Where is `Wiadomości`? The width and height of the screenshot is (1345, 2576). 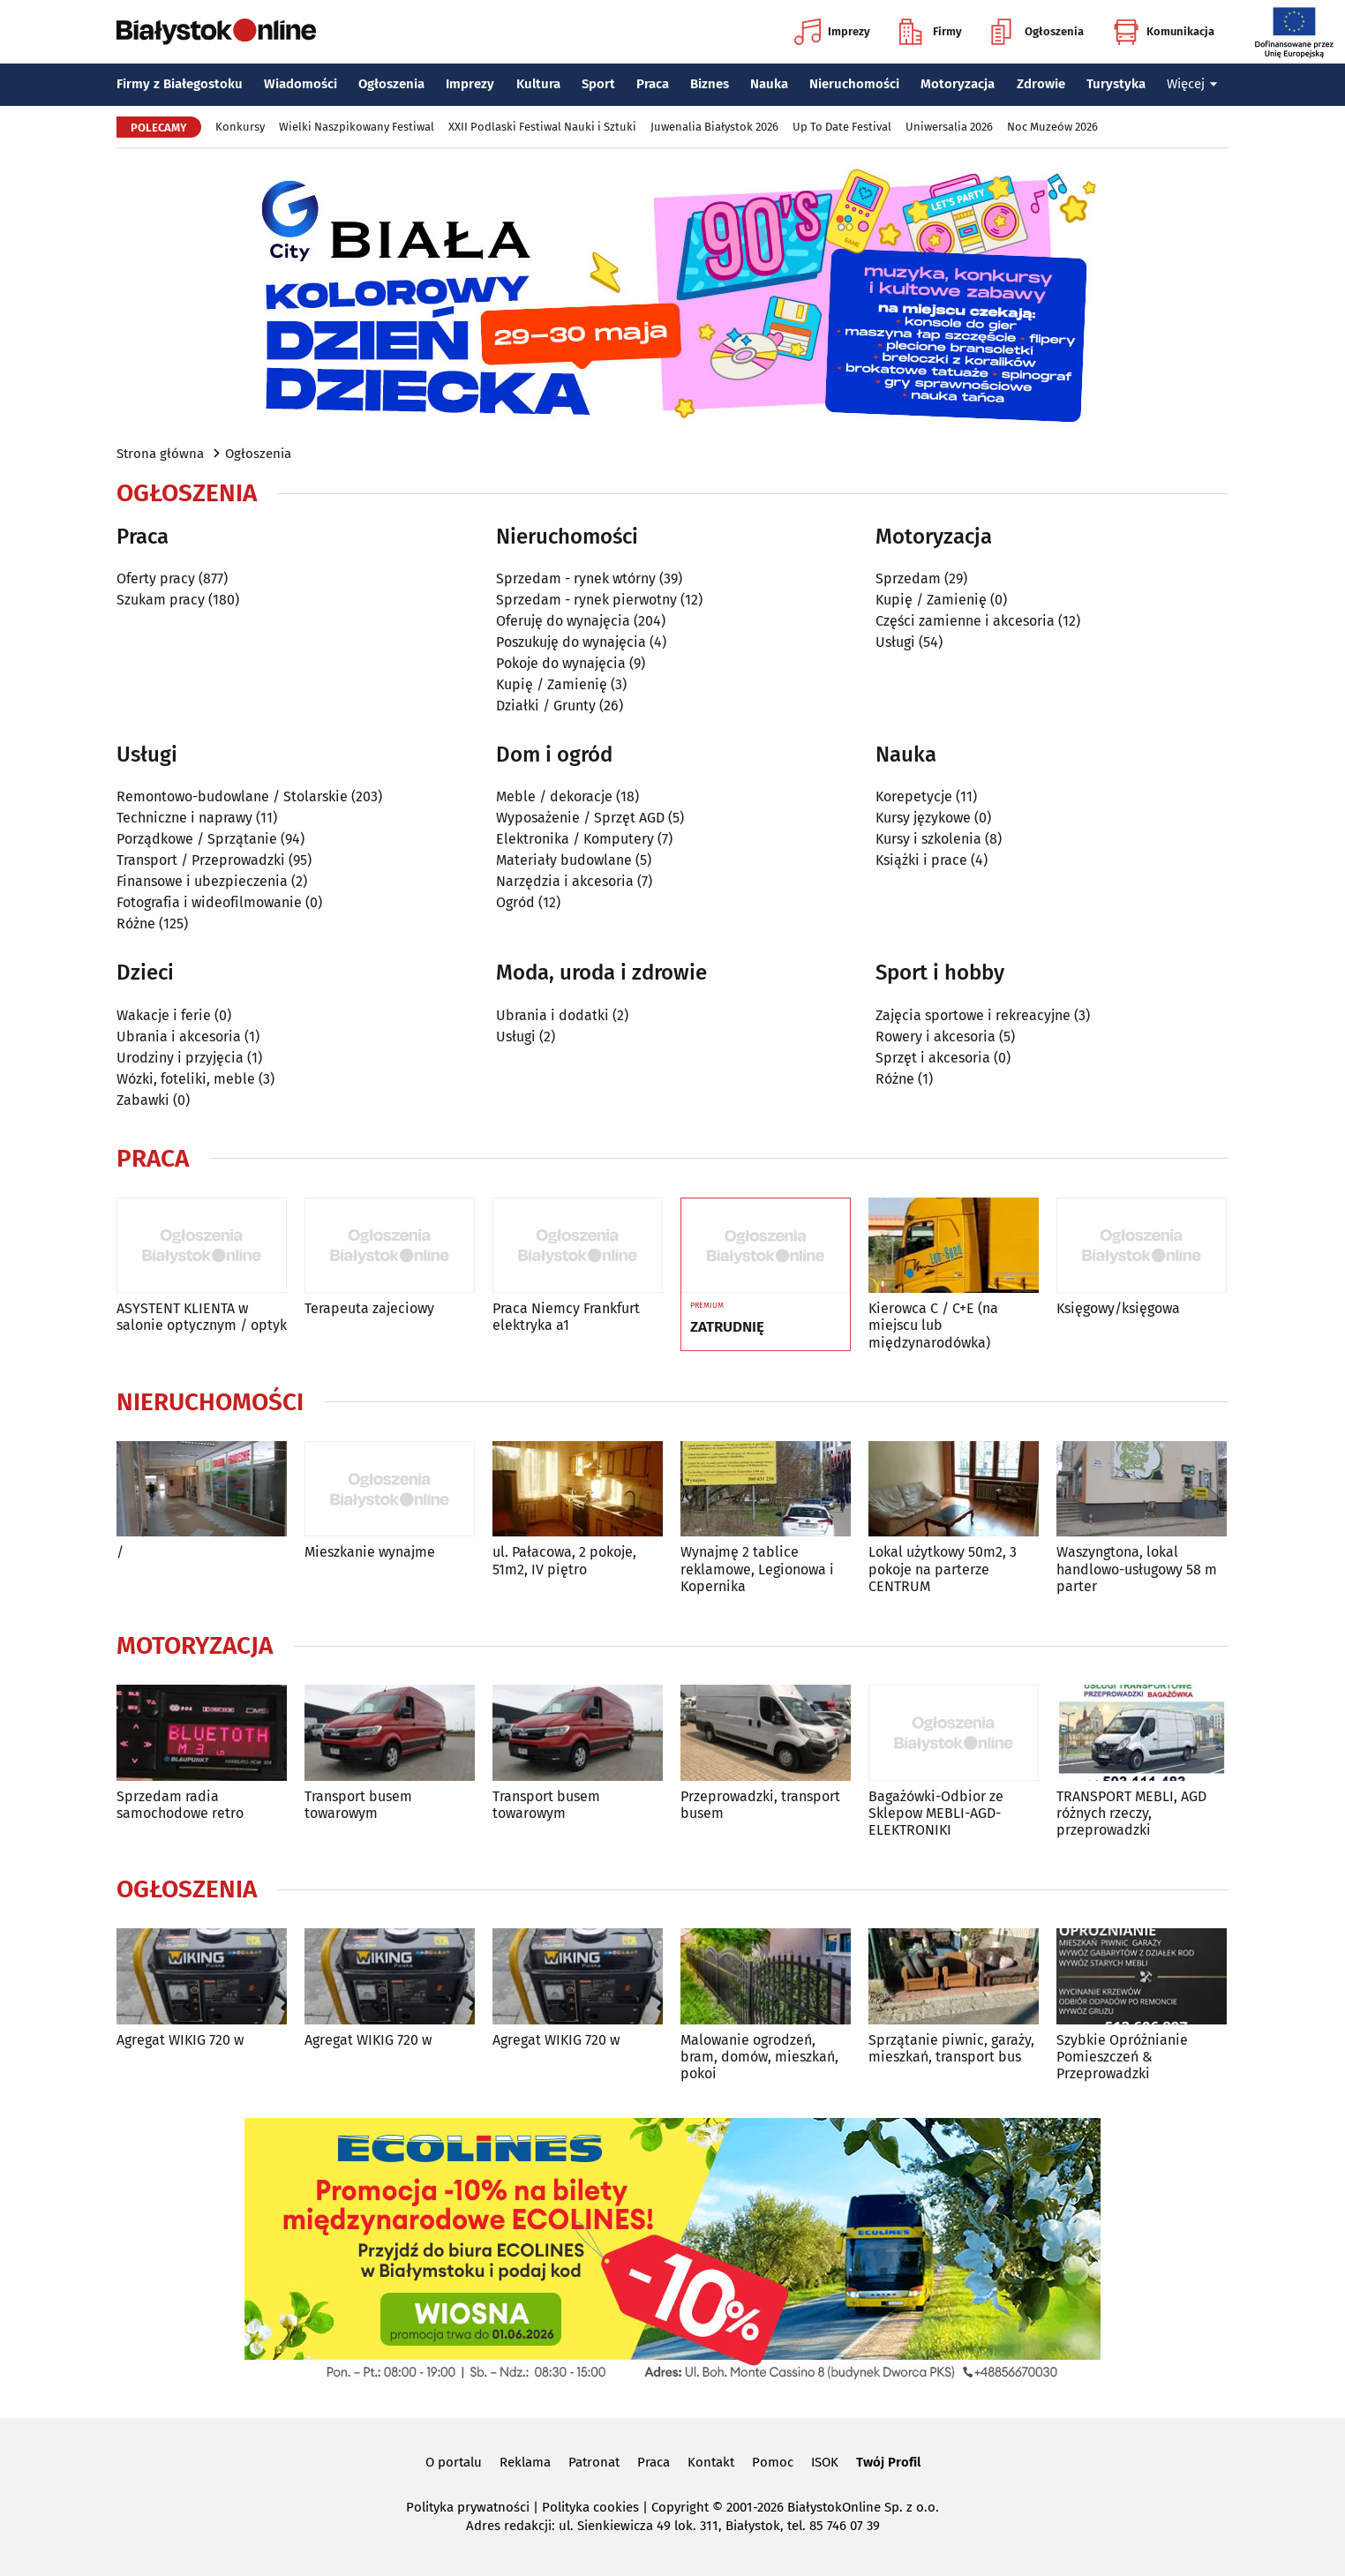
Wiadomości is located at coordinates (300, 84).